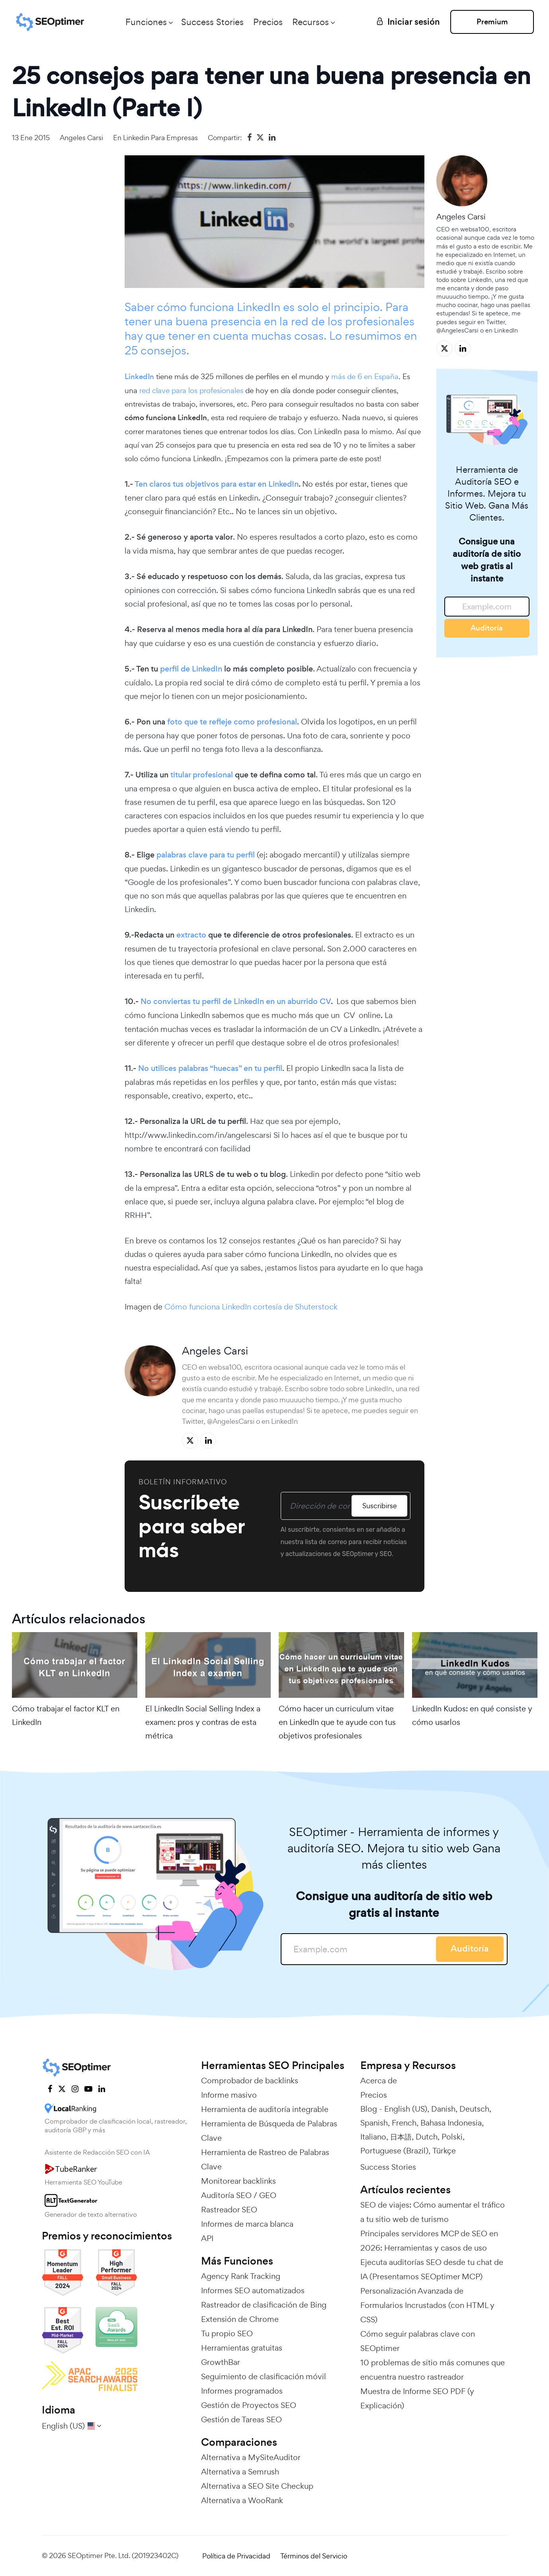 The image size is (549, 2576). What do you see at coordinates (240, 2319) in the screenshot?
I see `Extensión de Chrome` at bounding box center [240, 2319].